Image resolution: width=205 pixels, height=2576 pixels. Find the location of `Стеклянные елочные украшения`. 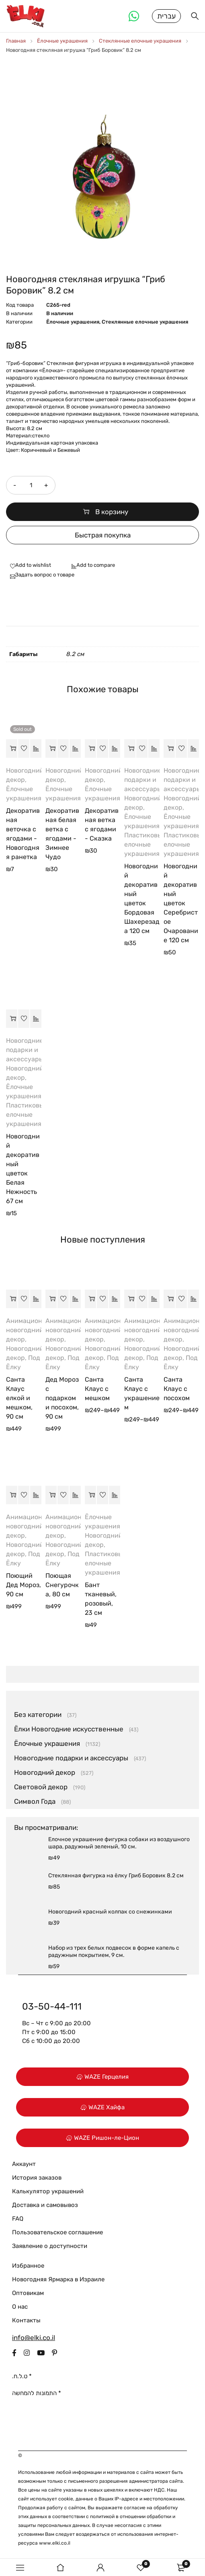

Стеклянные елочные украшения is located at coordinates (140, 44).